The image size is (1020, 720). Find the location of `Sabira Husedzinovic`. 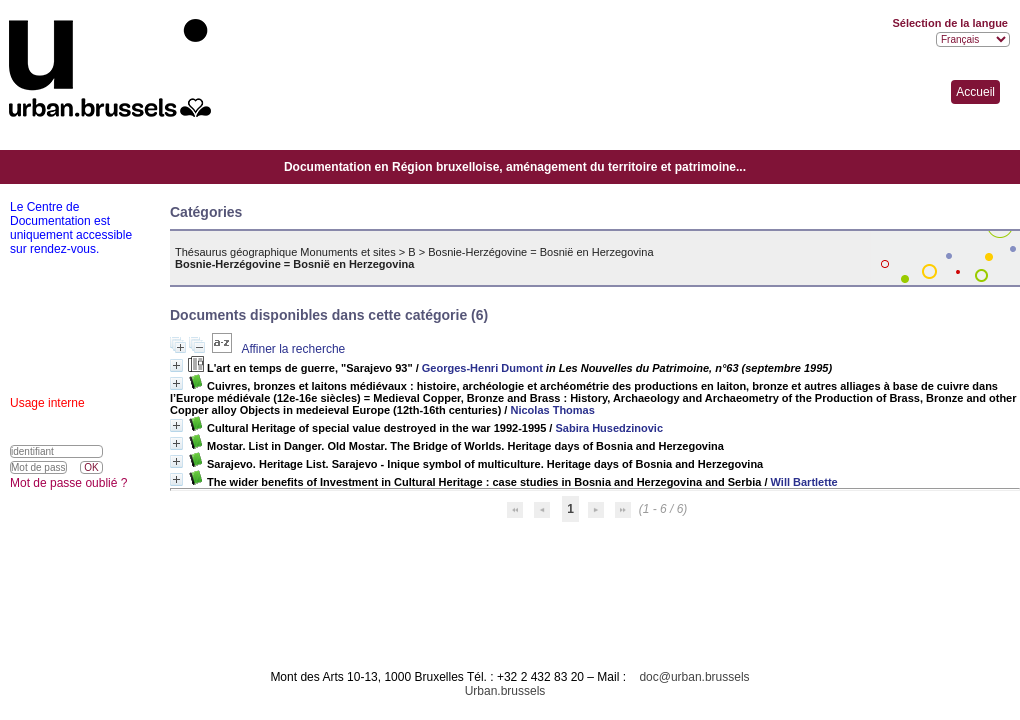

Sabira Husedzinovic is located at coordinates (609, 428).